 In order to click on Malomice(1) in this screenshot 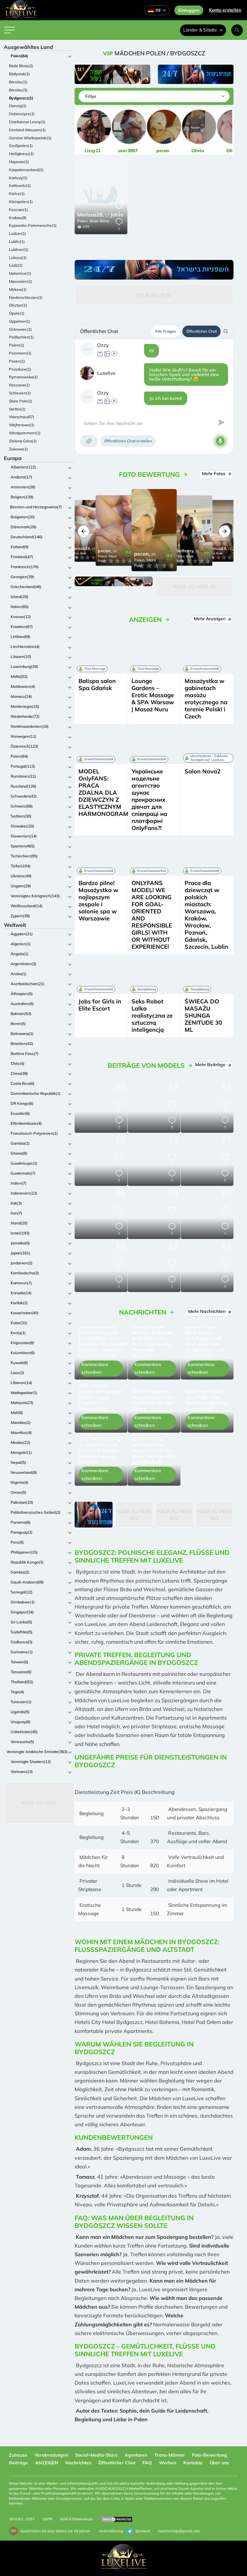, I will do `click(20, 273)`.